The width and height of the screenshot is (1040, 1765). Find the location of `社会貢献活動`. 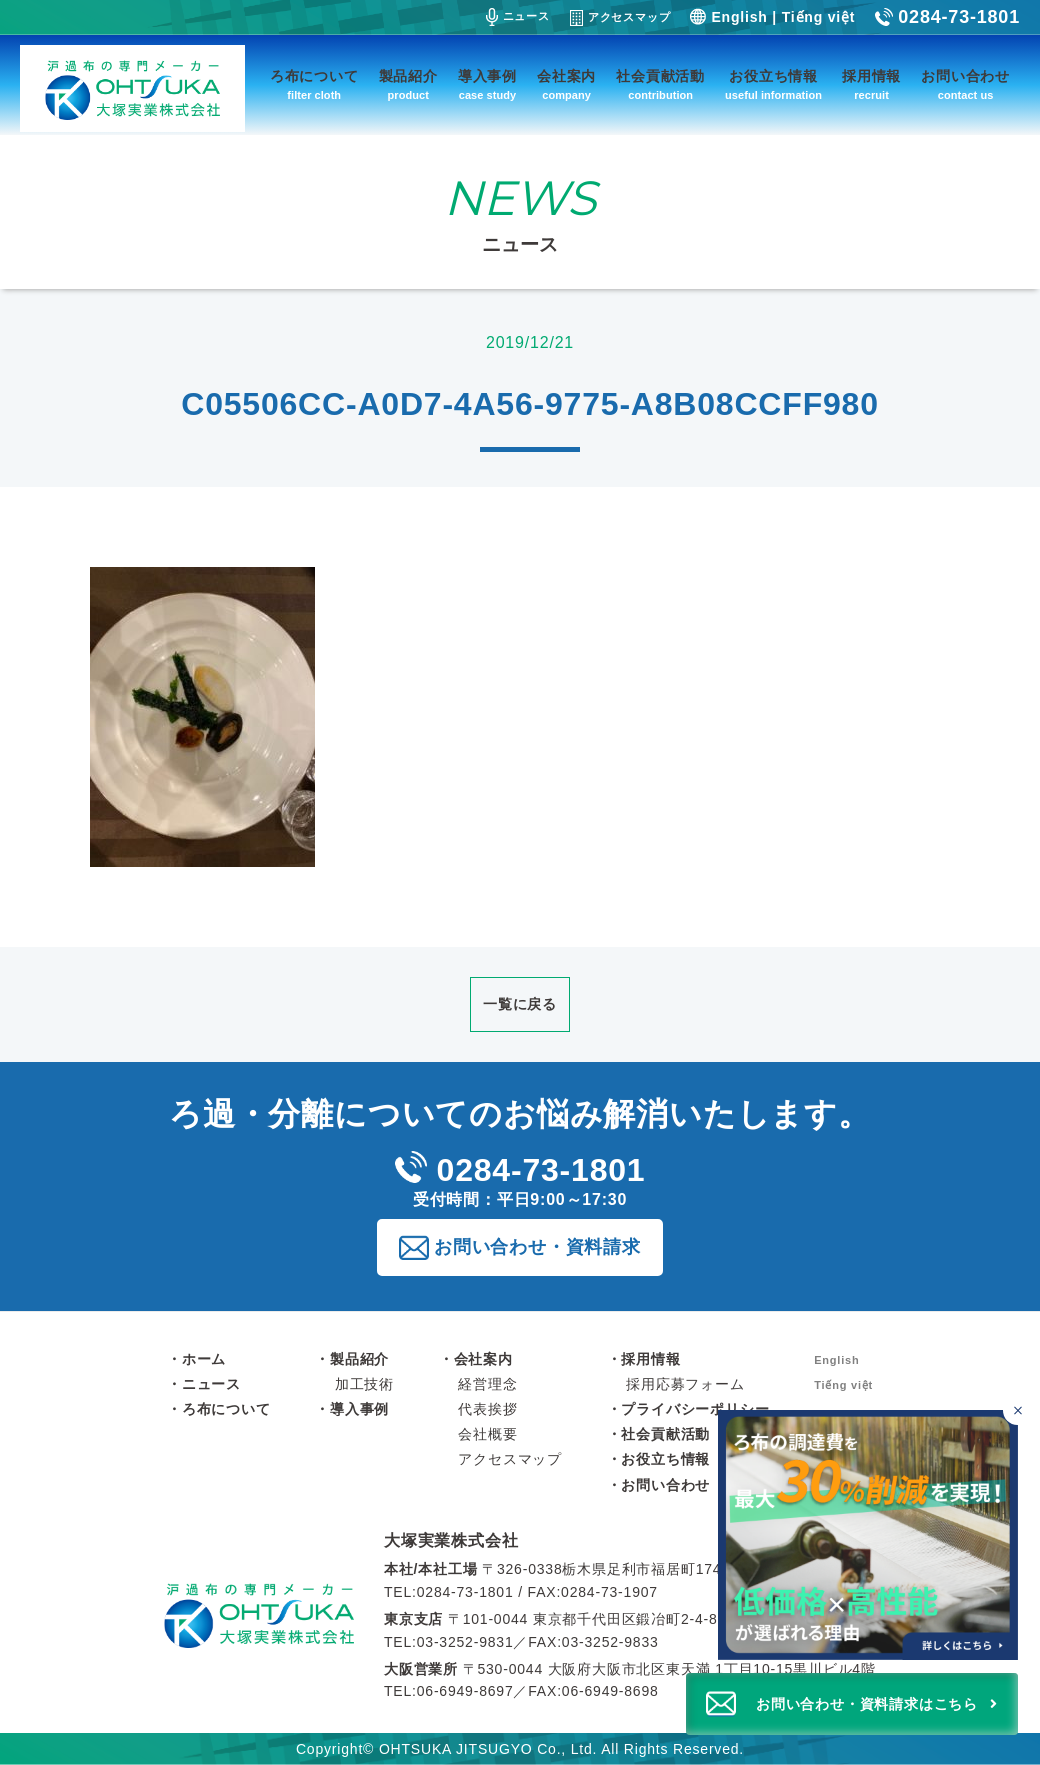

社会貢献活動 is located at coordinates (660, 86).